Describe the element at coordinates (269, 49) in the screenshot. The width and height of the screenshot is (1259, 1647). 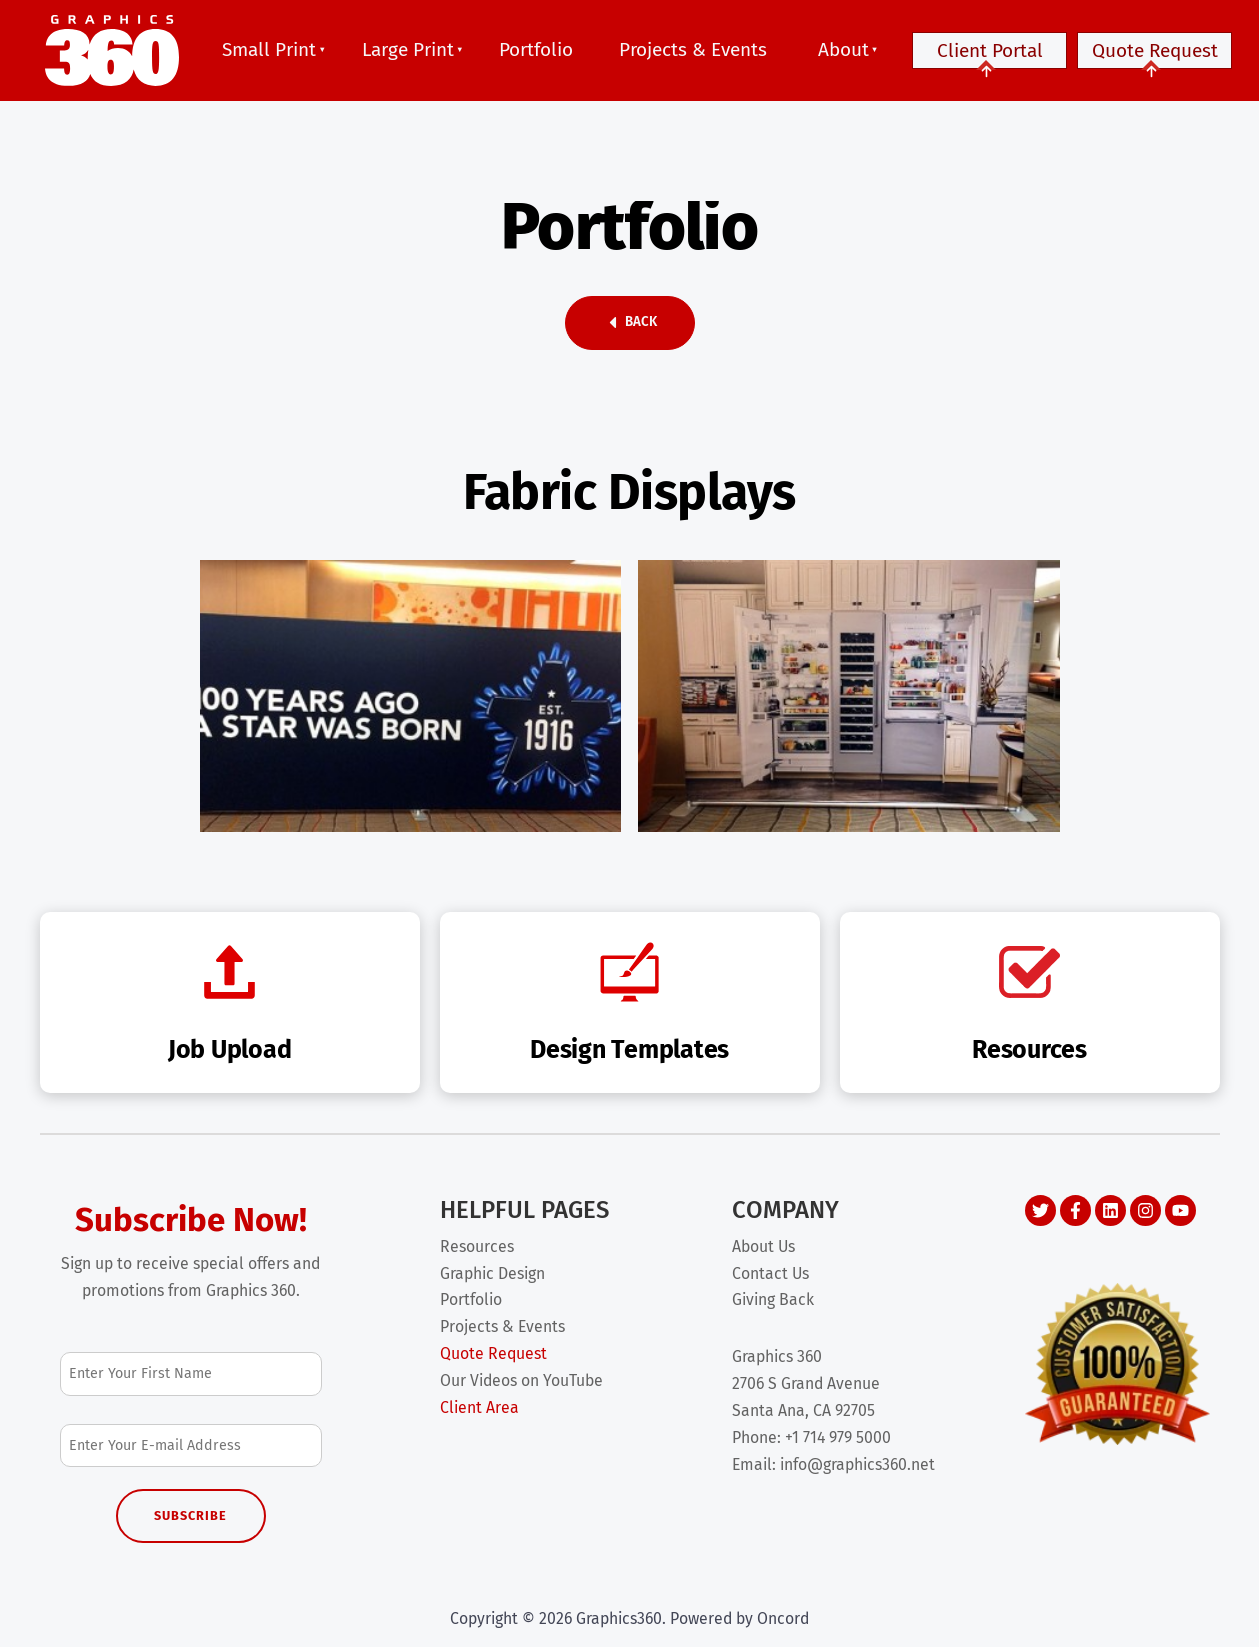
I see `Small Print` at that location.